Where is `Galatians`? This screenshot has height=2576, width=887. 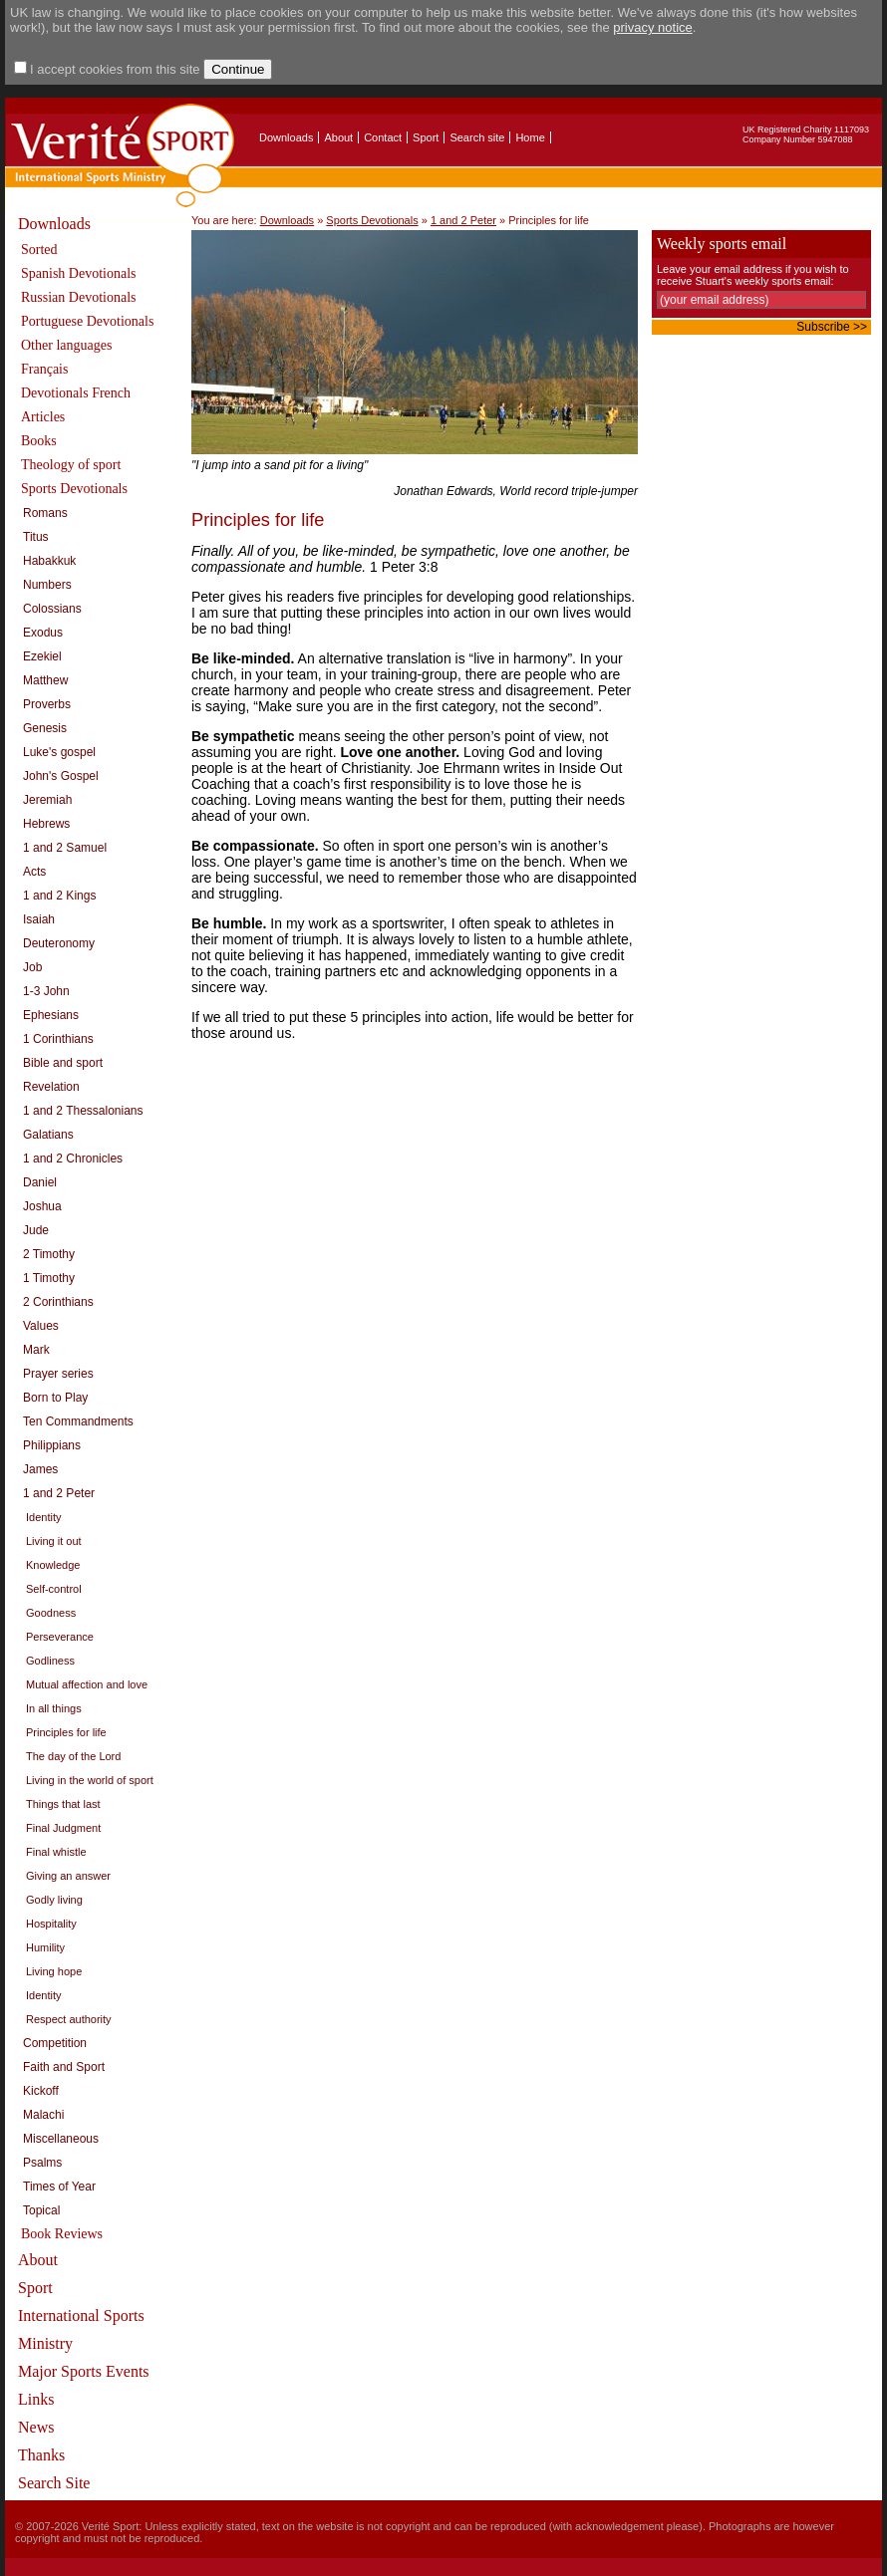 Galatians is located at coordinates (48, 1135).